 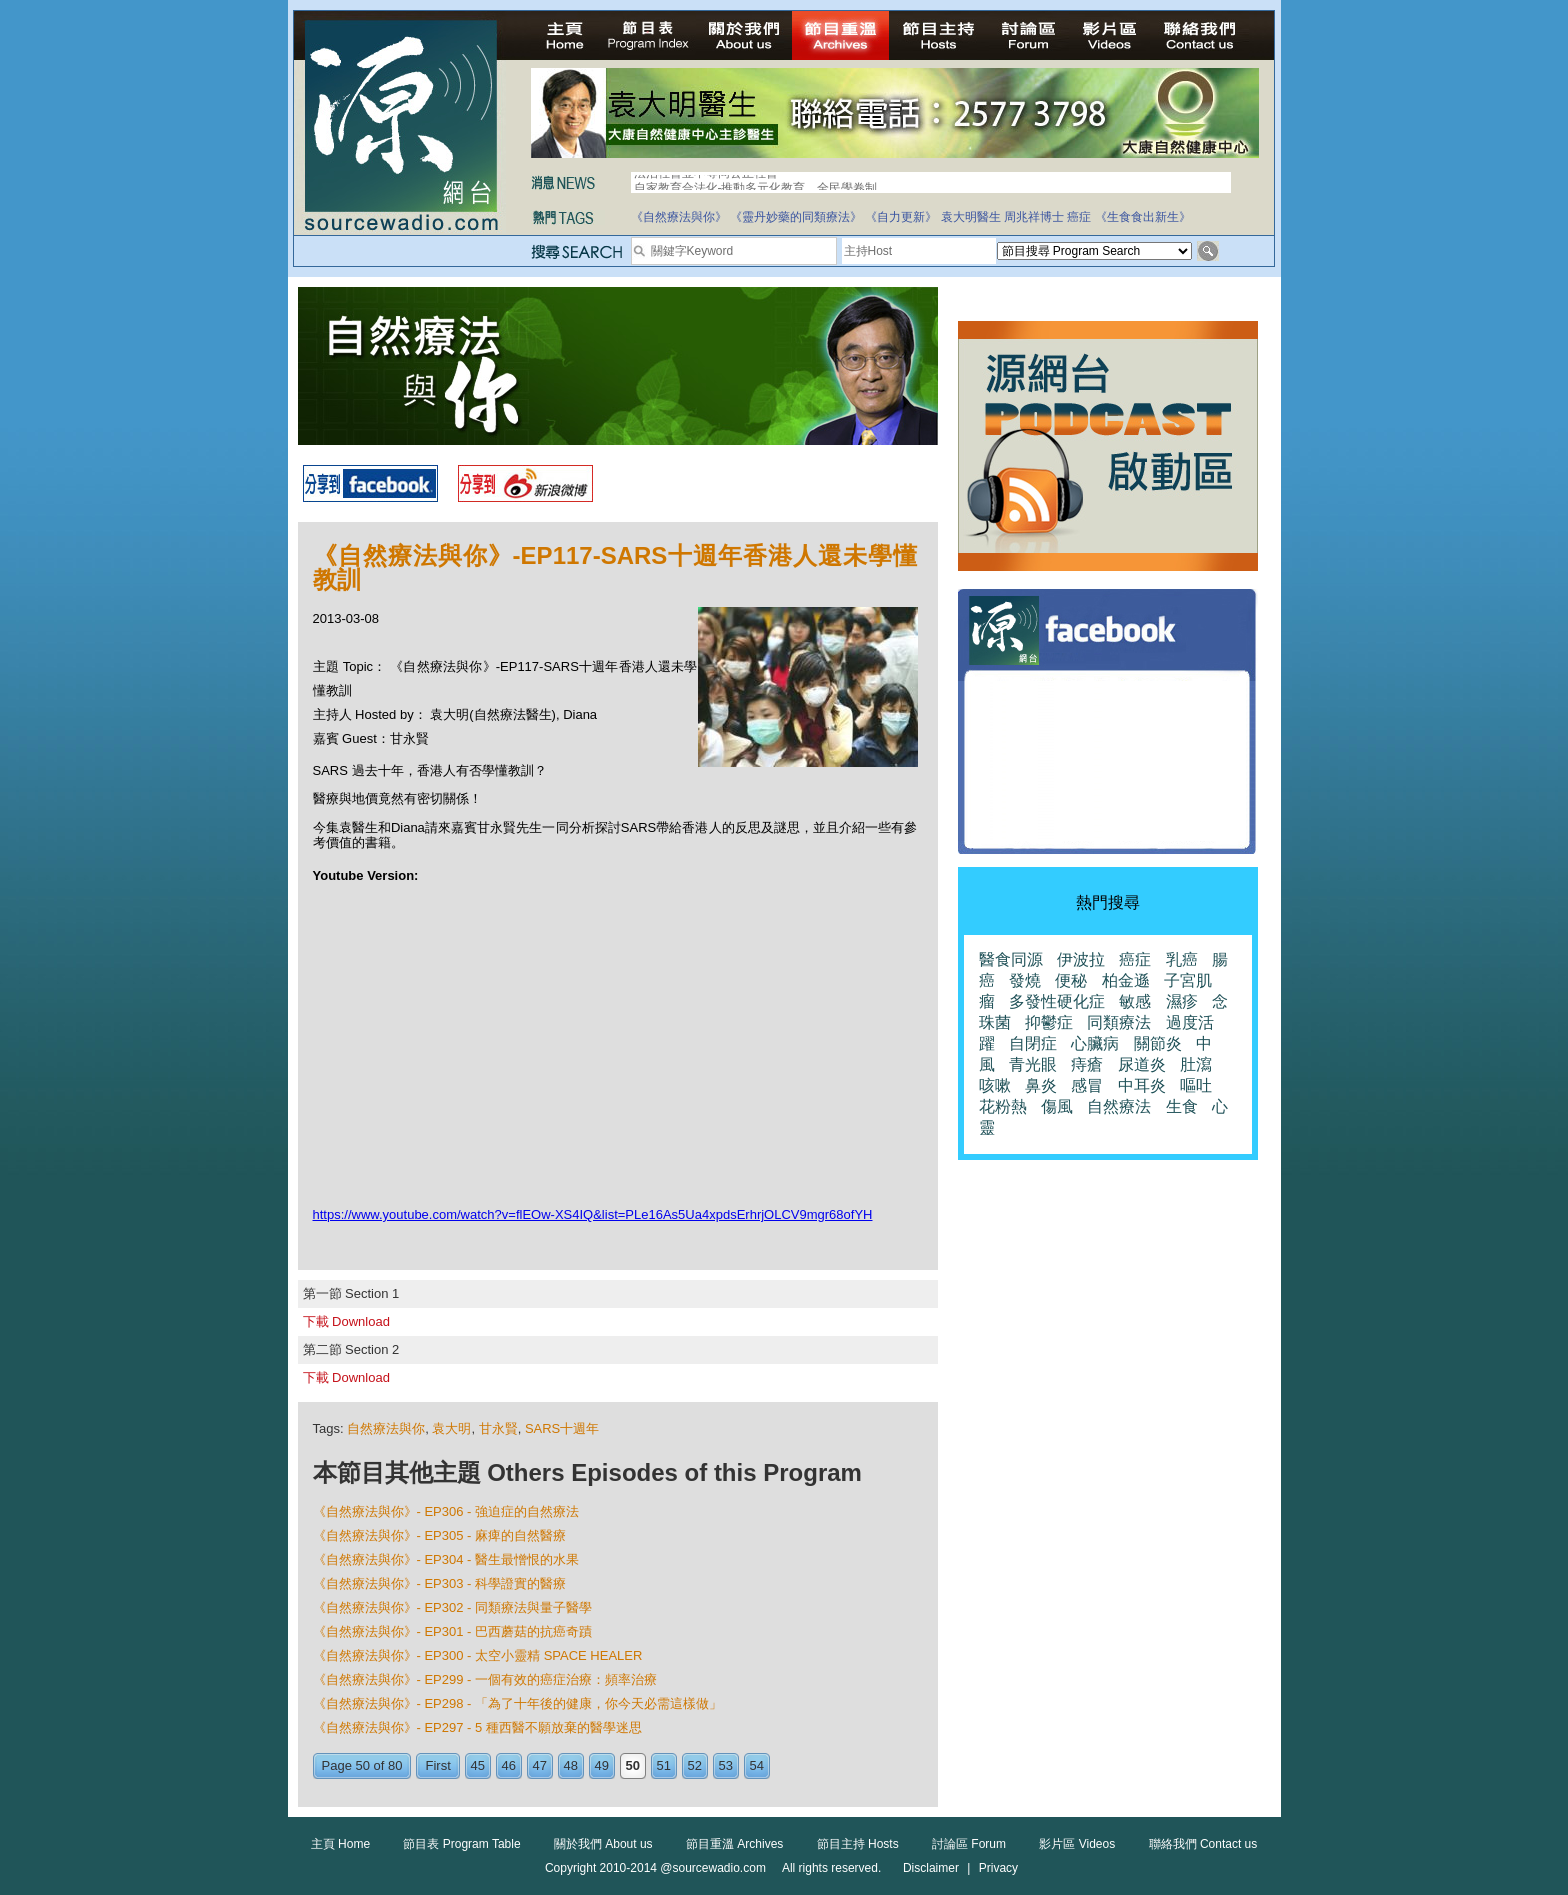 What do you see at coordinates (664, 1765) in the screenshot?
I see `51` at bounding box center [664, 1765].